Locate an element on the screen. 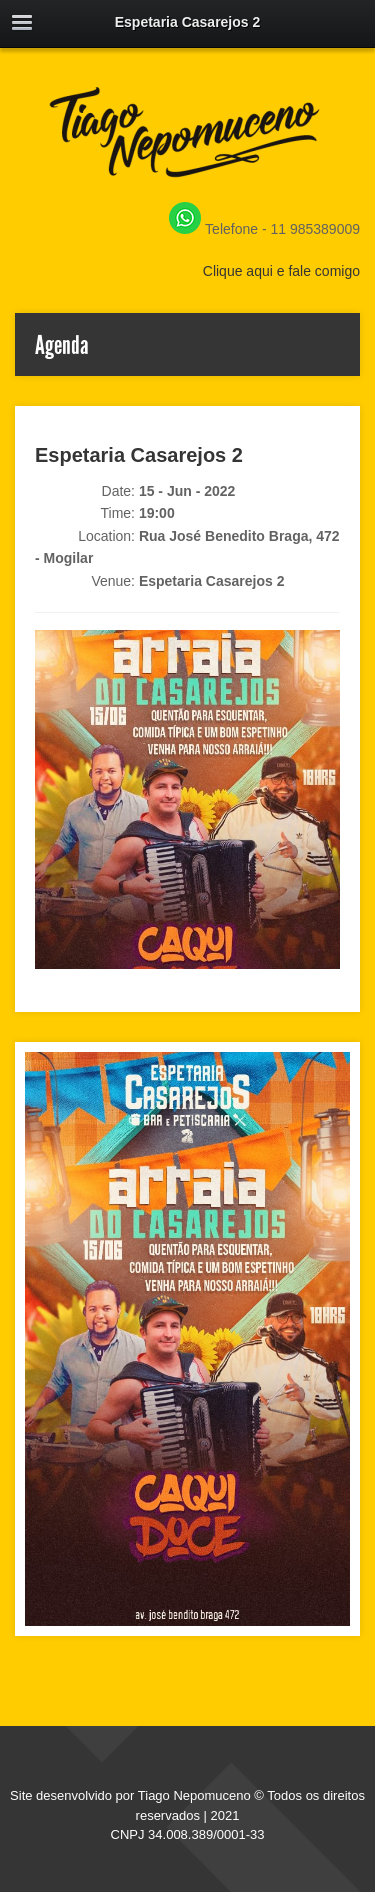 The height and width of the screenshot is (1892, 375). Clique aqui e fale comigo is located at coordinates (281, 271).